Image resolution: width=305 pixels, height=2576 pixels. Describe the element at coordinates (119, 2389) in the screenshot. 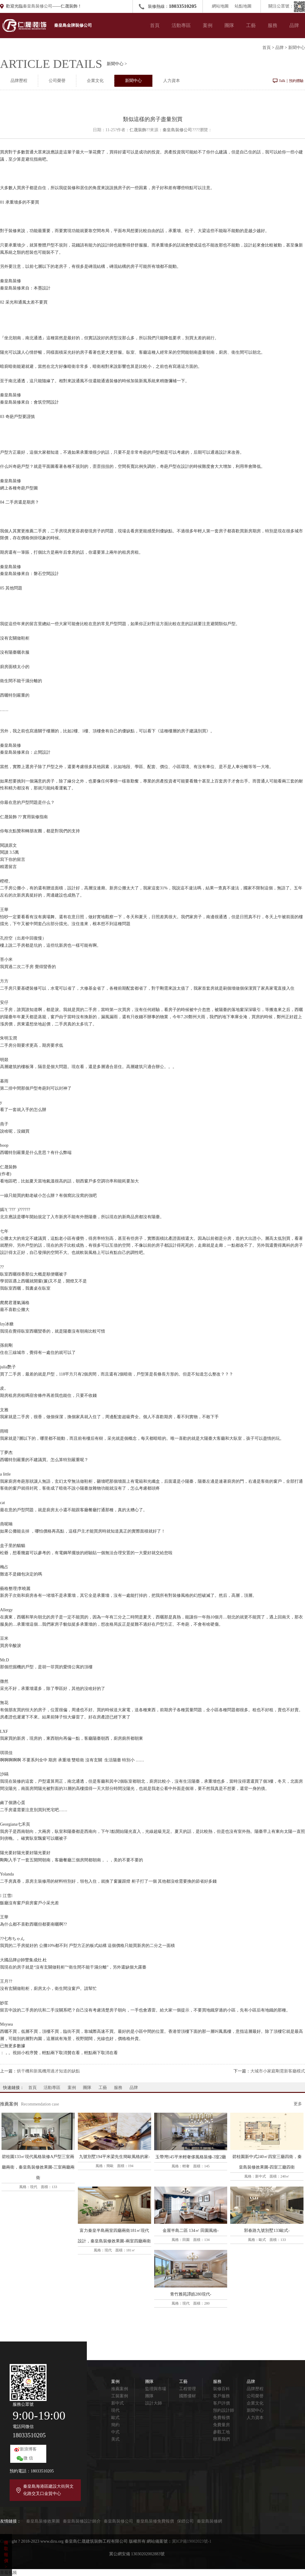

I see `推薦案例` at that location.